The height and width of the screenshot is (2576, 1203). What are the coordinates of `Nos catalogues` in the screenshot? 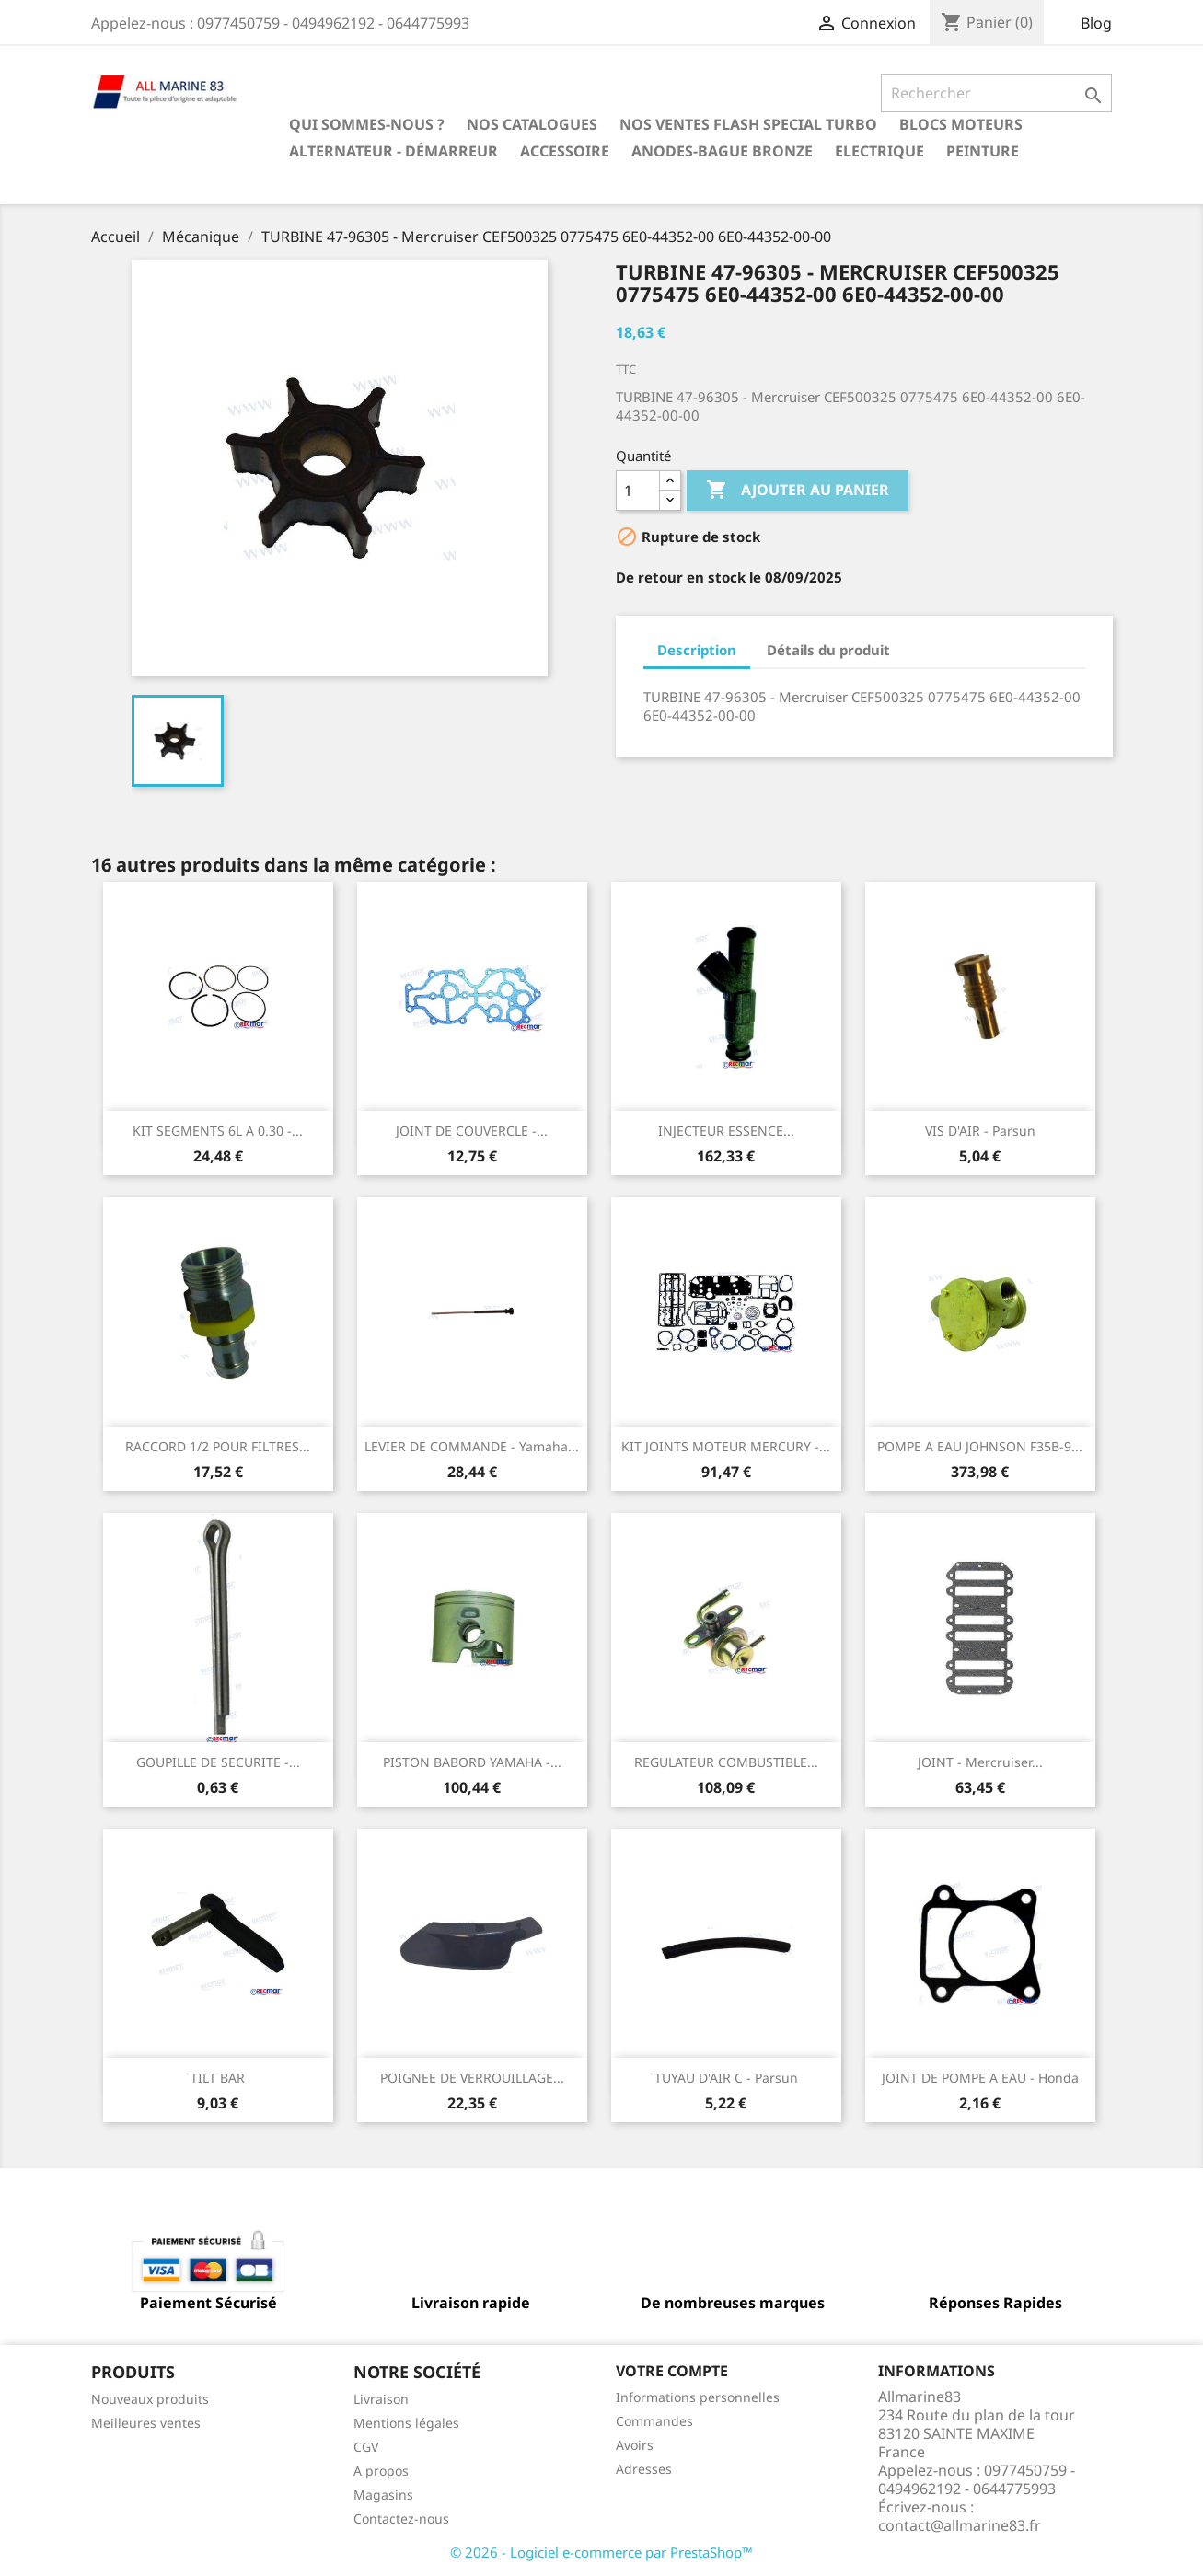 It's located at (532, 124).